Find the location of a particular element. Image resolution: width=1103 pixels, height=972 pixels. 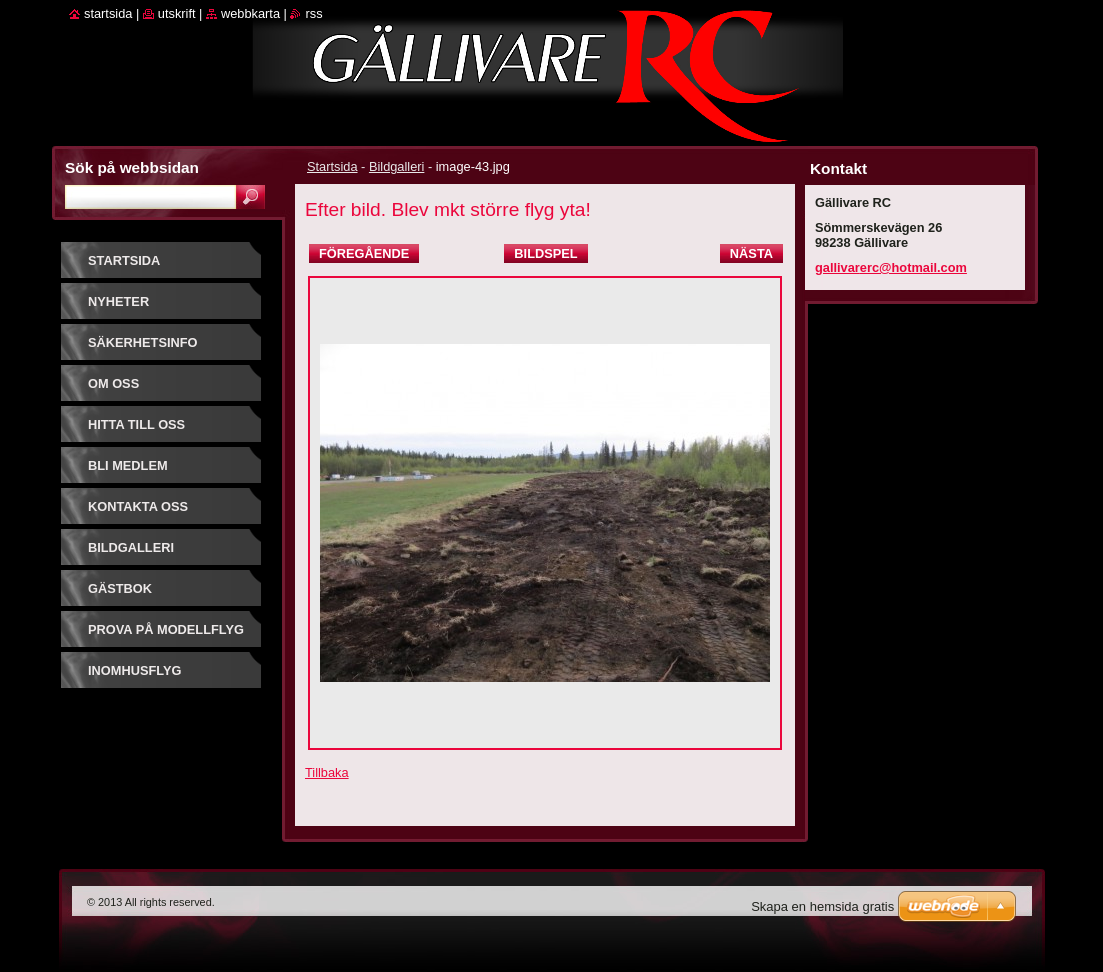

Startsida is located at coordinates (332, 166).